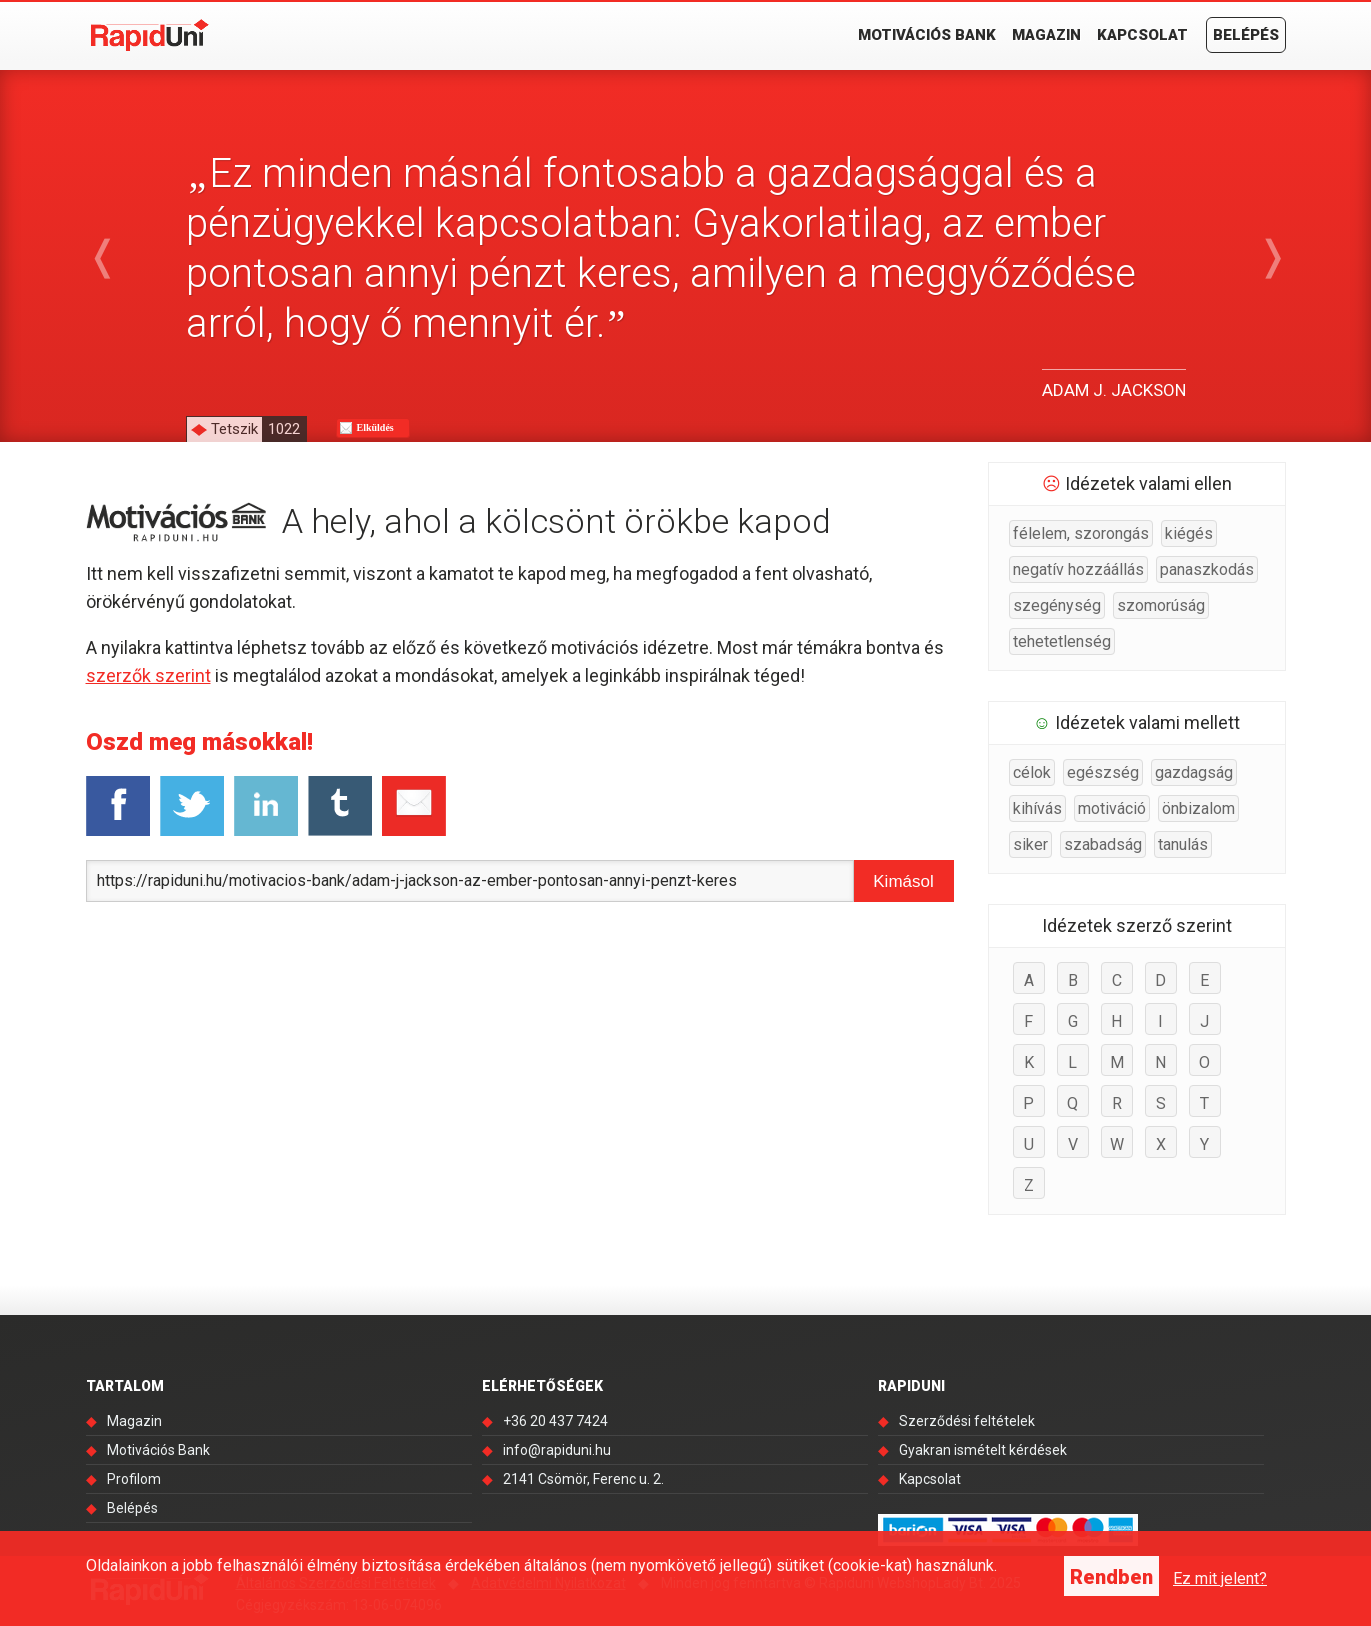  Describe the element at coordinates (1030, 844) in the screenshot. I see `siker` at that location.